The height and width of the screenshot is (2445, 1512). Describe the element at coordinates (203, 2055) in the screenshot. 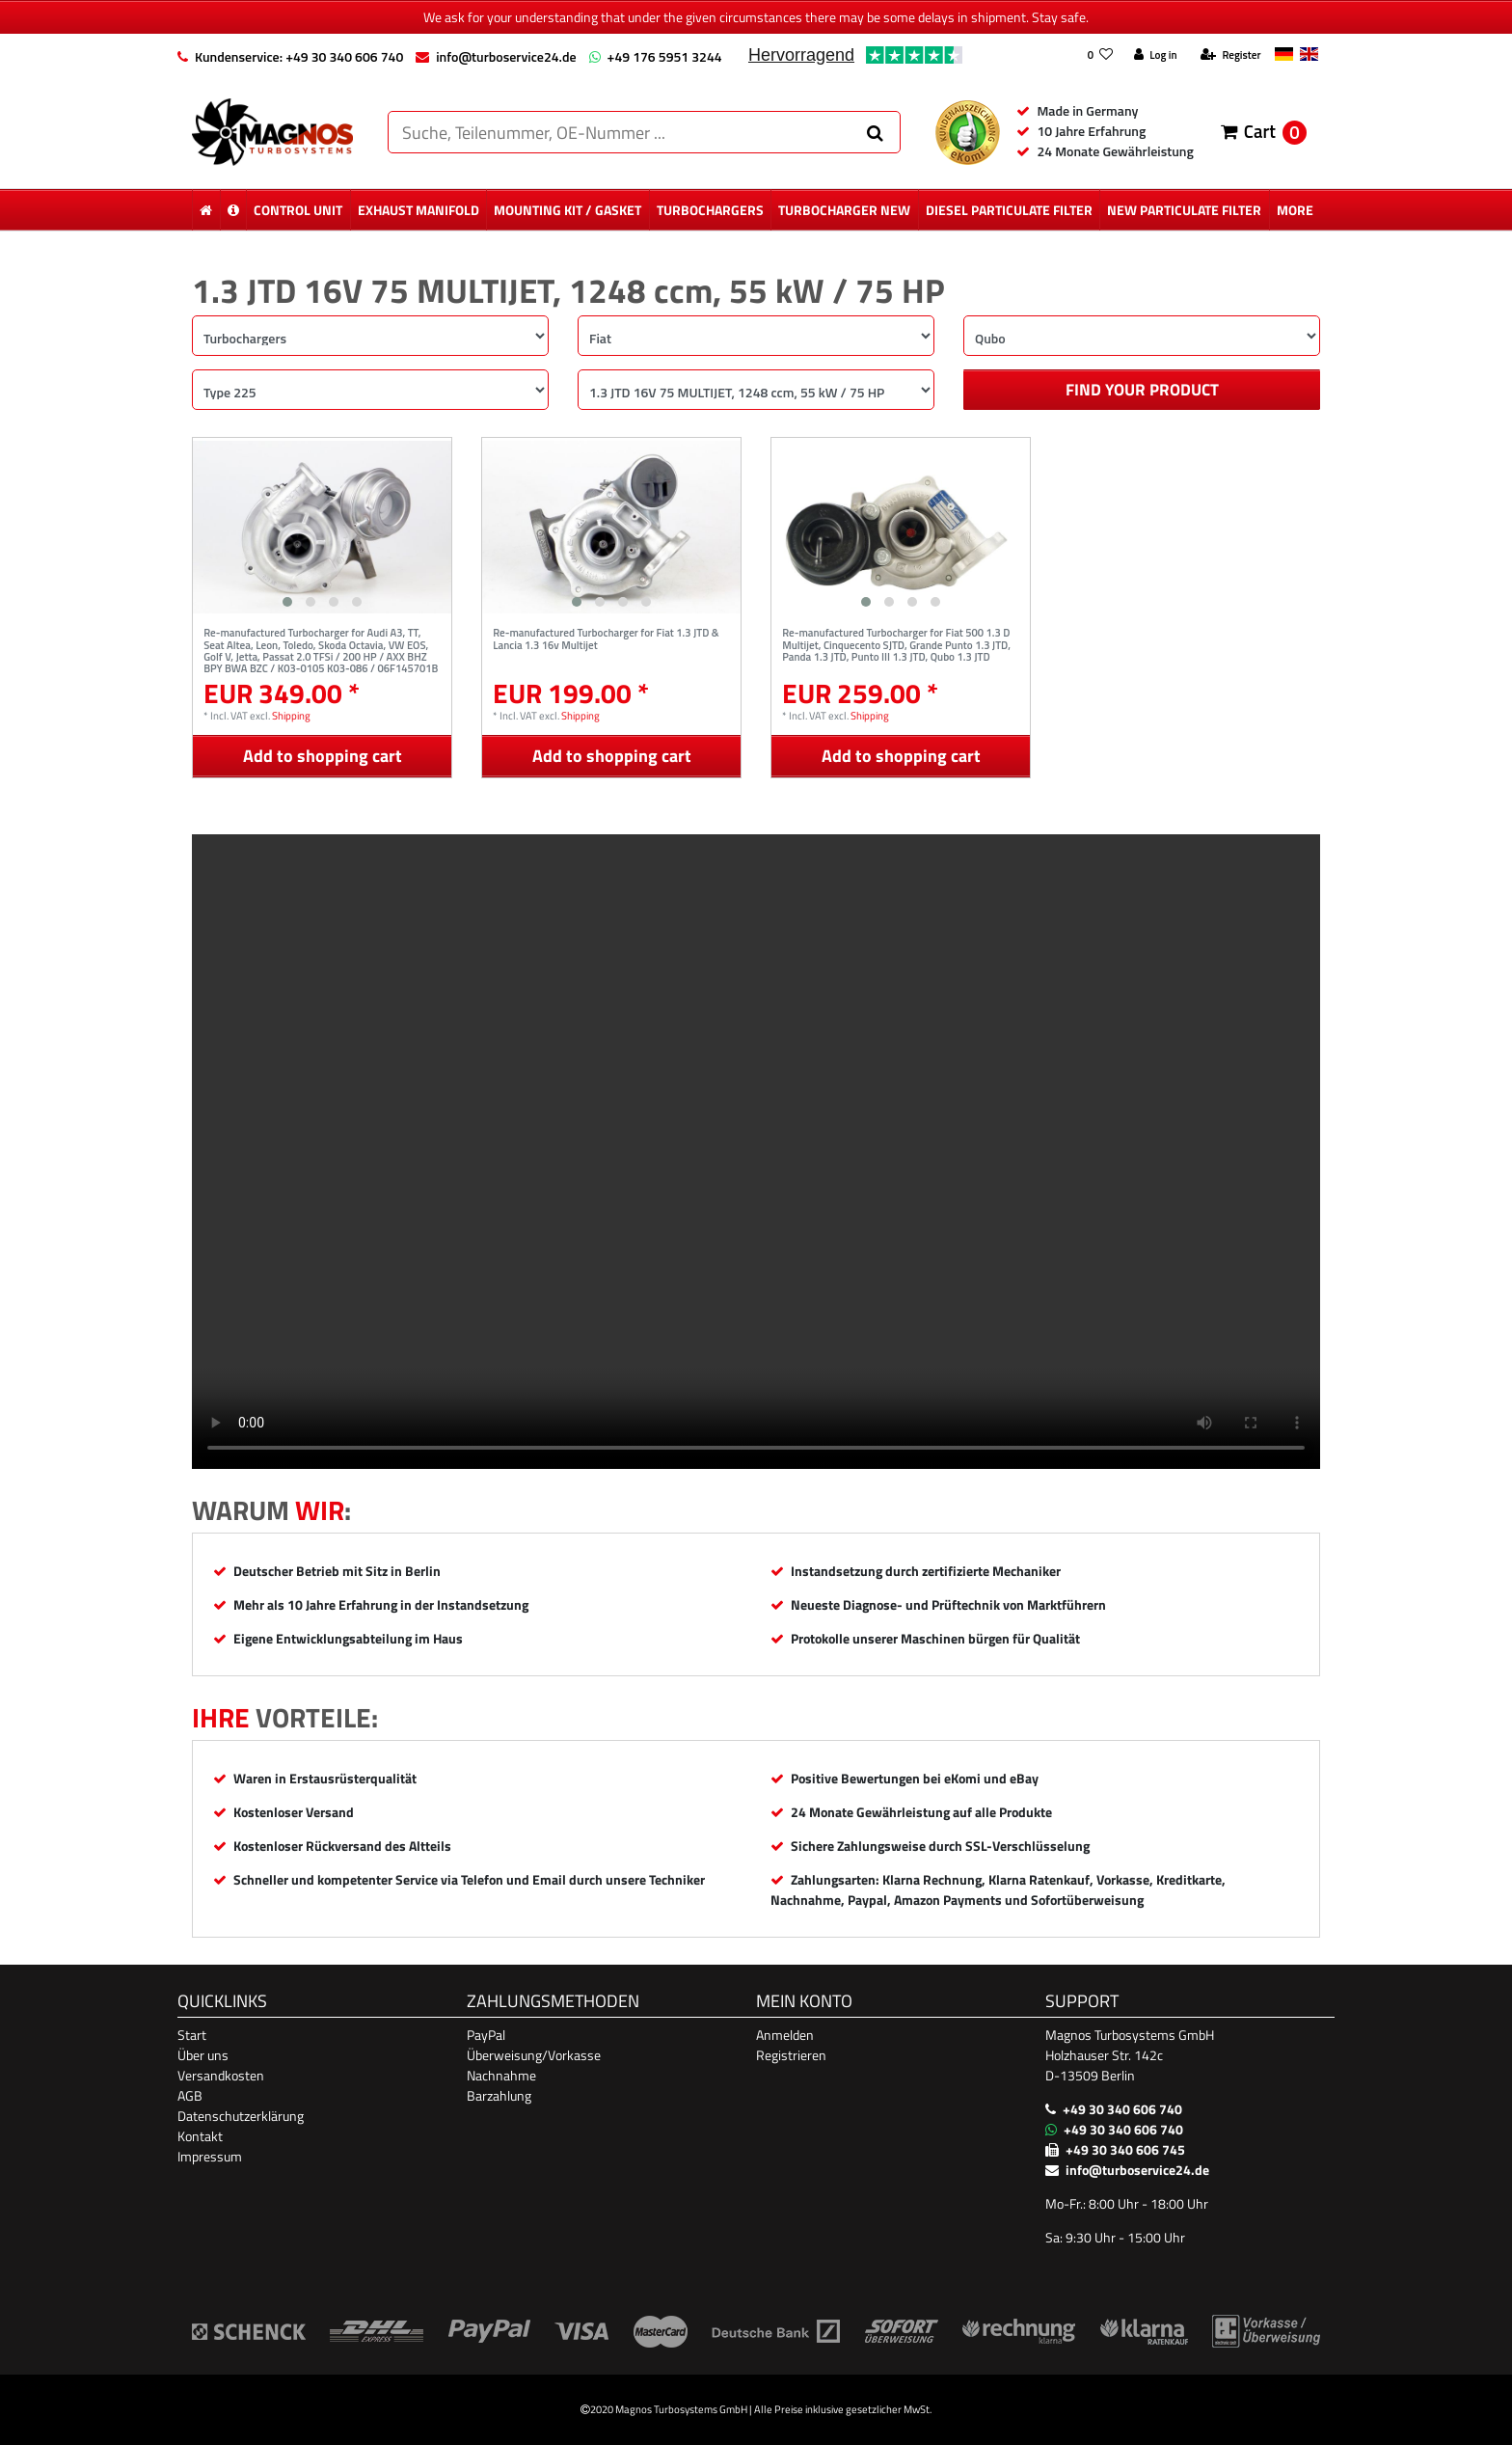

I see `Über uns` at that location.